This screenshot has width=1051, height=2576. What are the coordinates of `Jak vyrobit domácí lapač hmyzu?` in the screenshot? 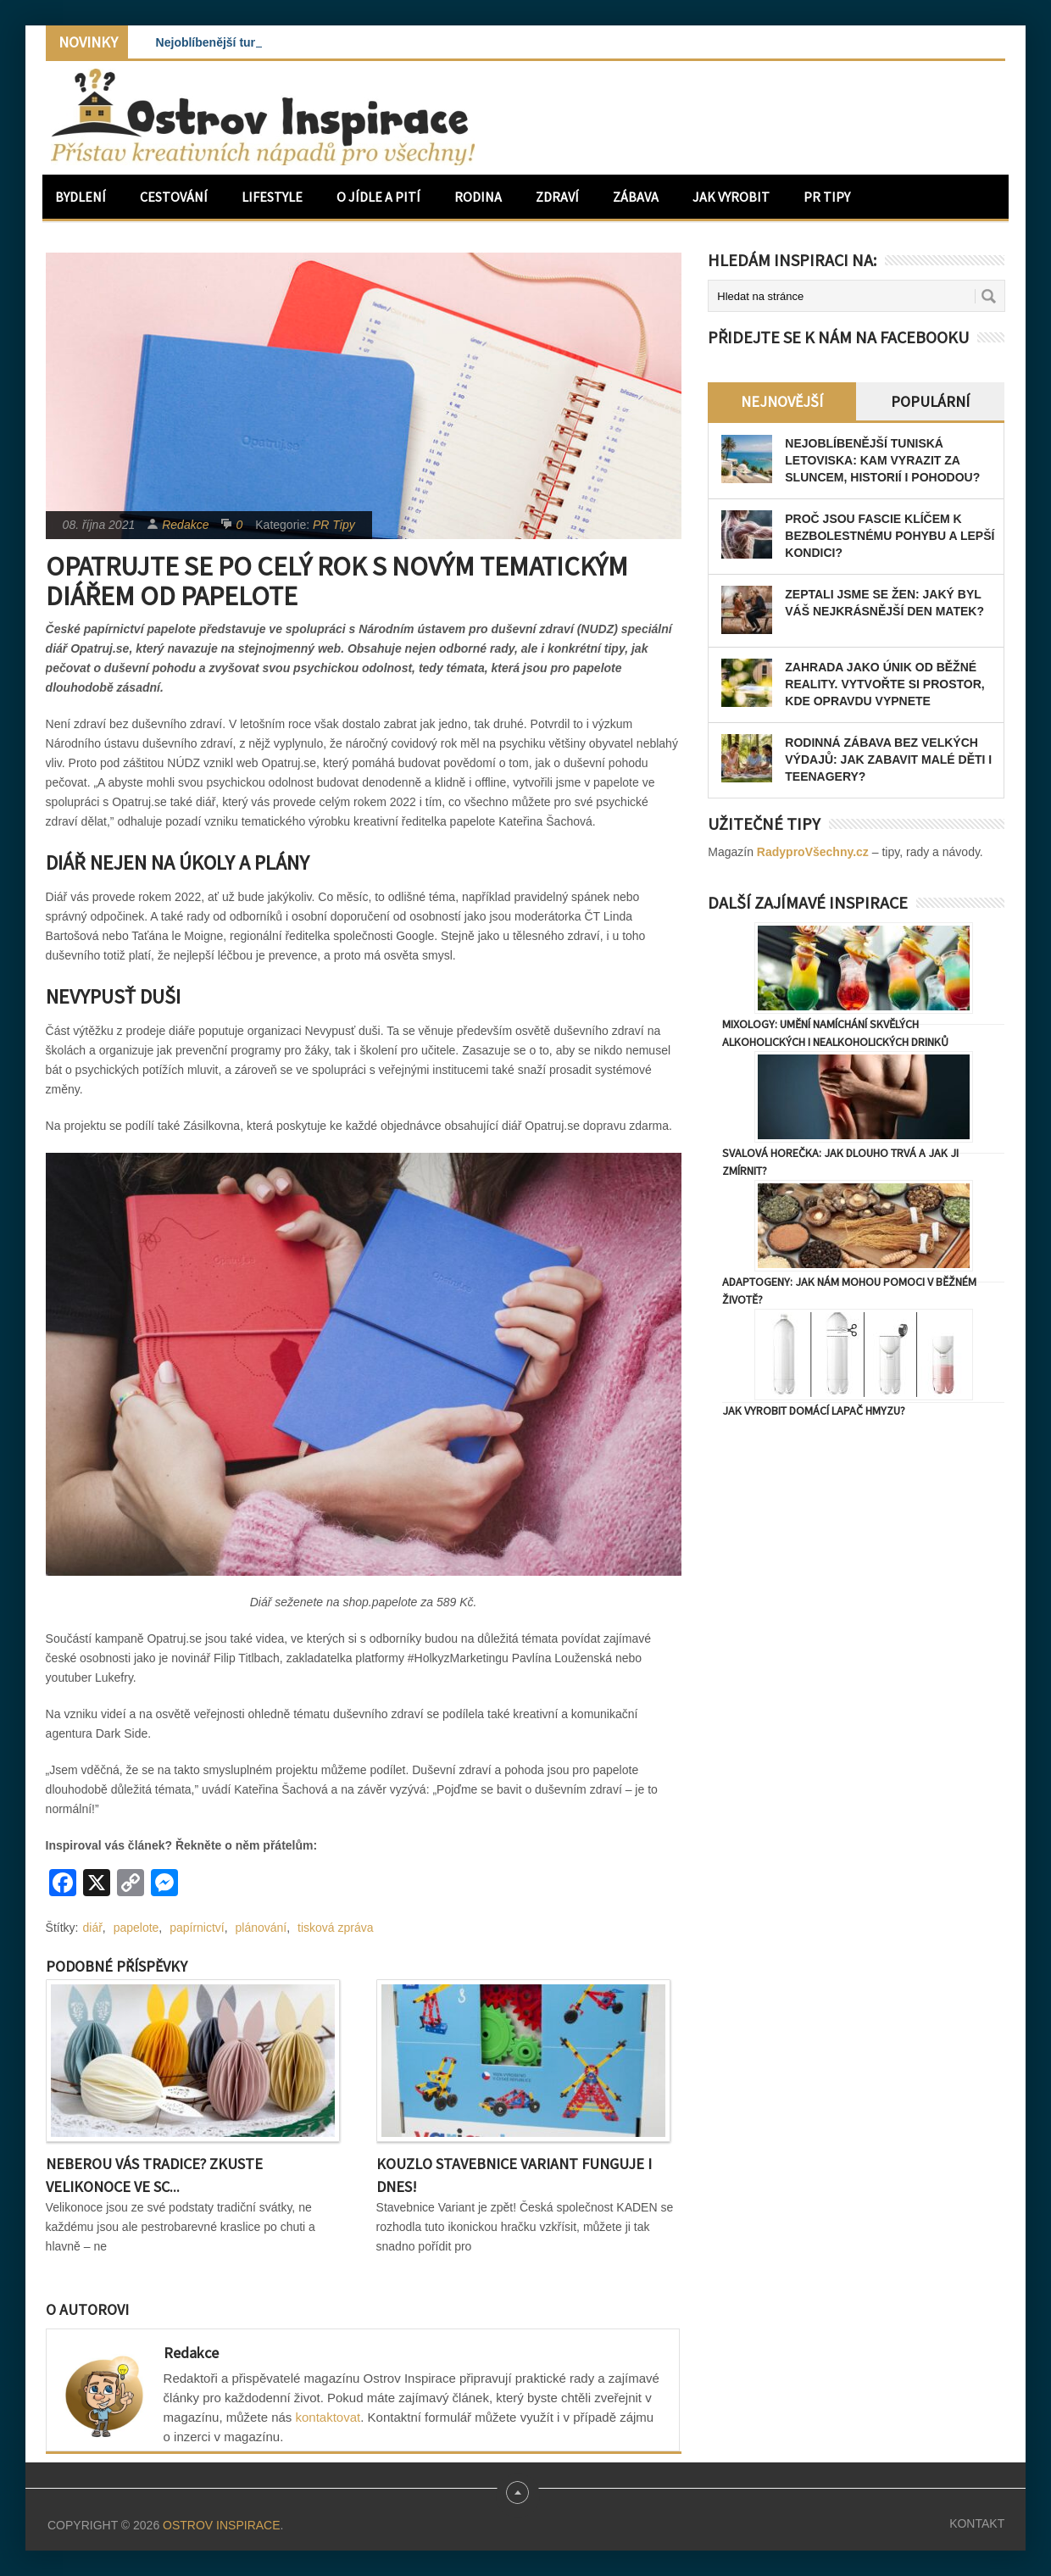 It's located at (813, 1410).